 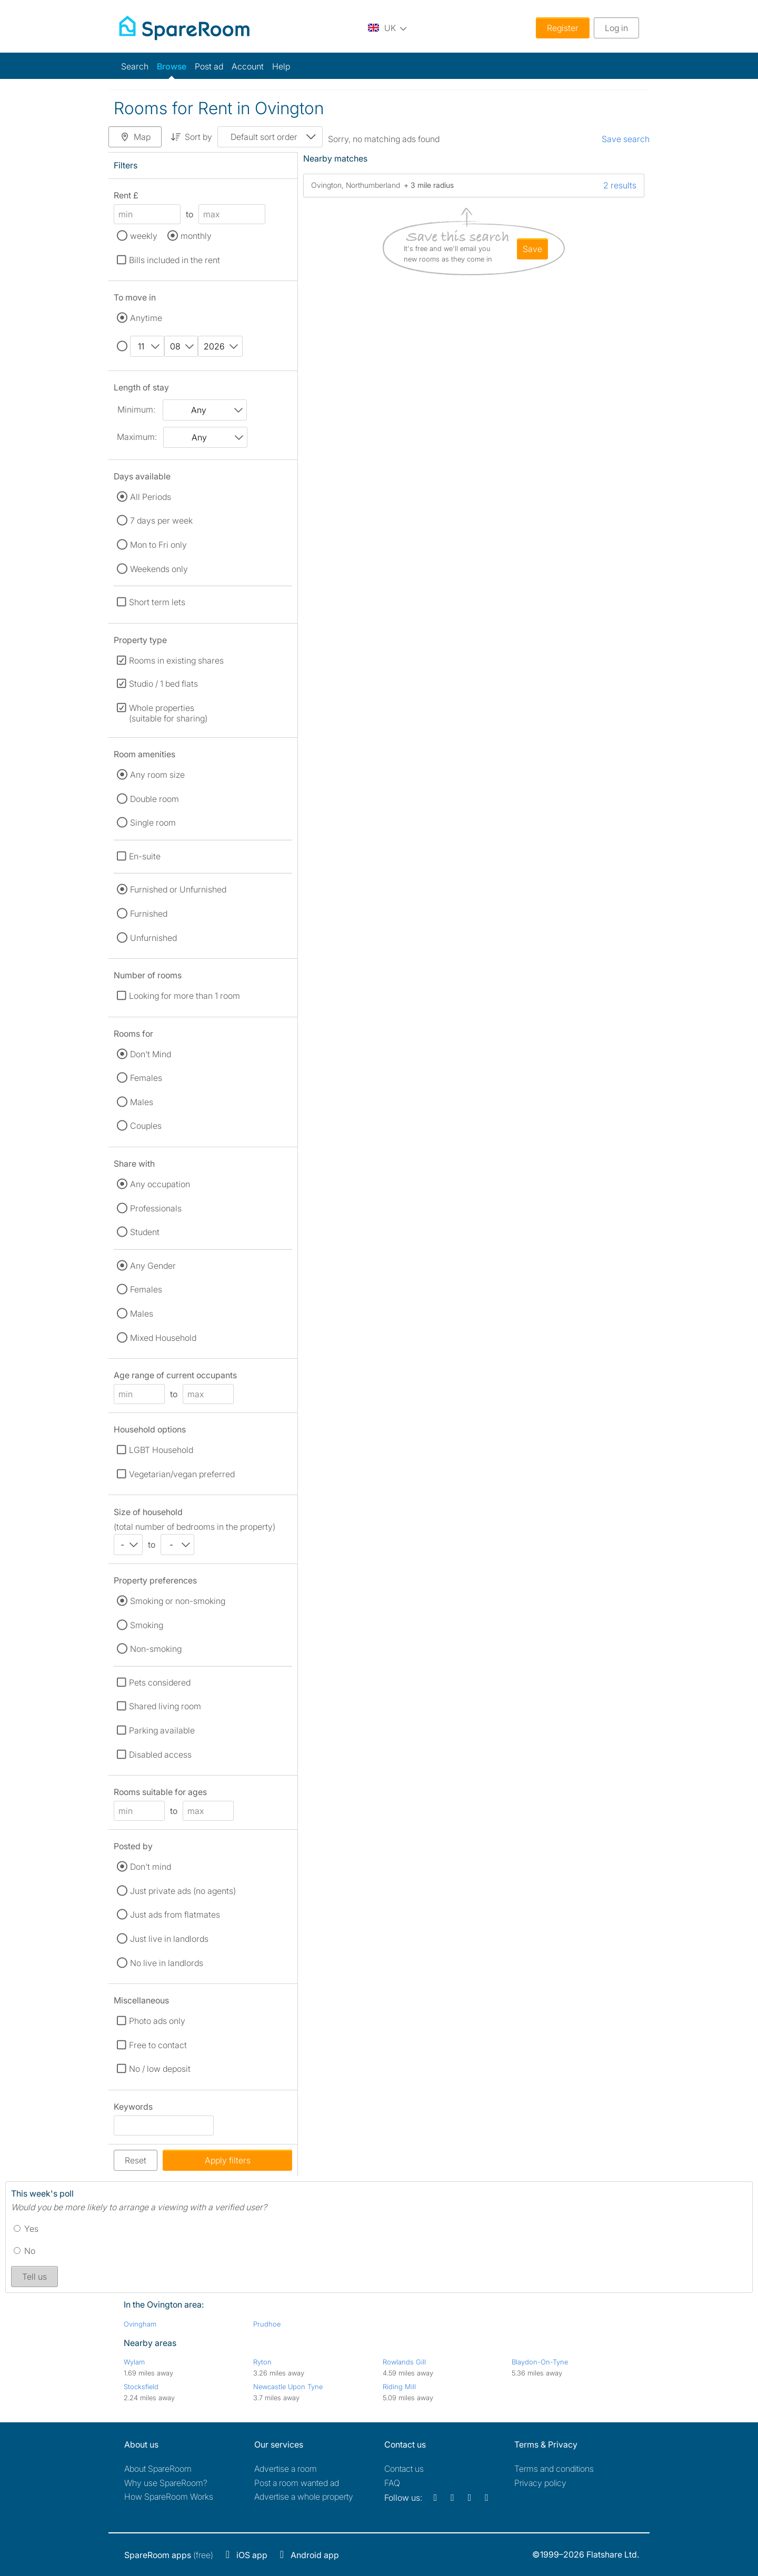 I want to click on Just private ads (no agents), so click(x=183, y=1891).